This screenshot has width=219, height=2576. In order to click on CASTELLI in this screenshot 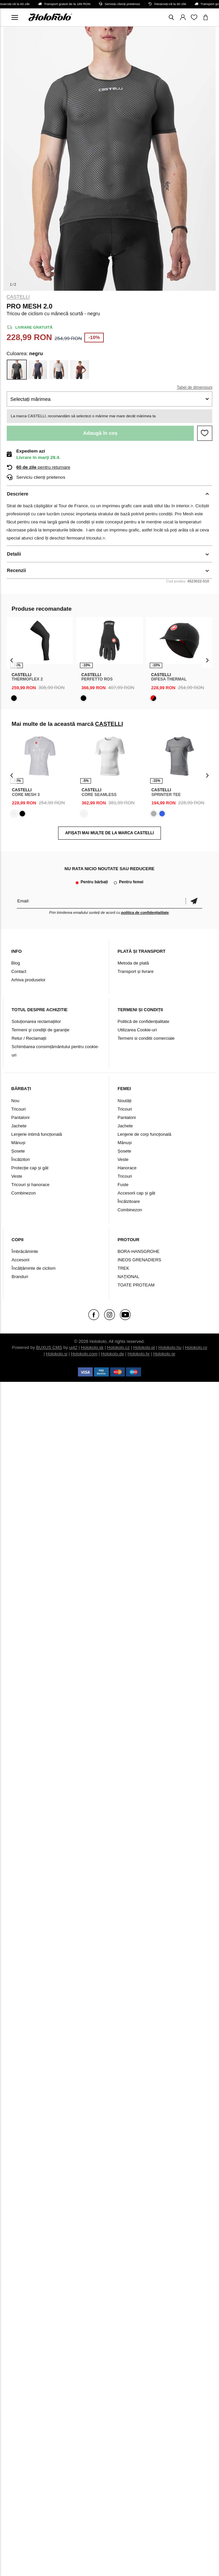, I will do `click(18, 296)`.